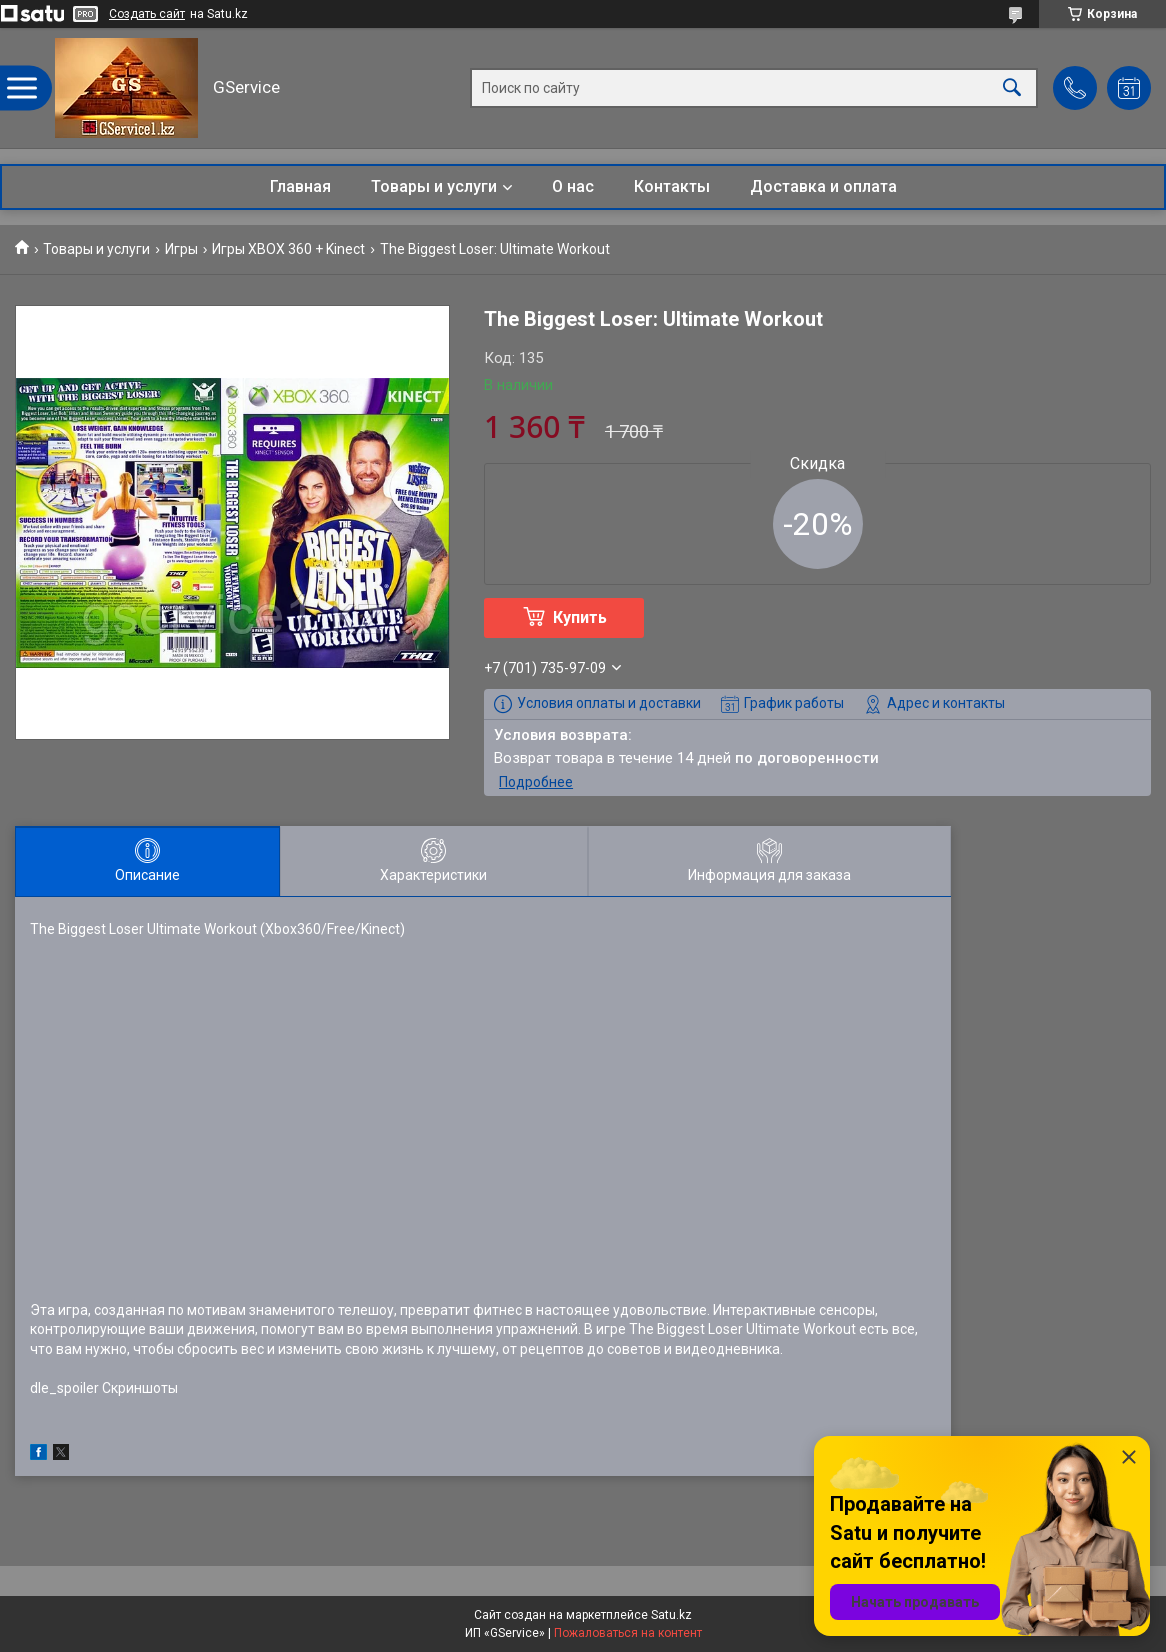  I want to click on Пожаловаться на контент, so click(628, 1633).